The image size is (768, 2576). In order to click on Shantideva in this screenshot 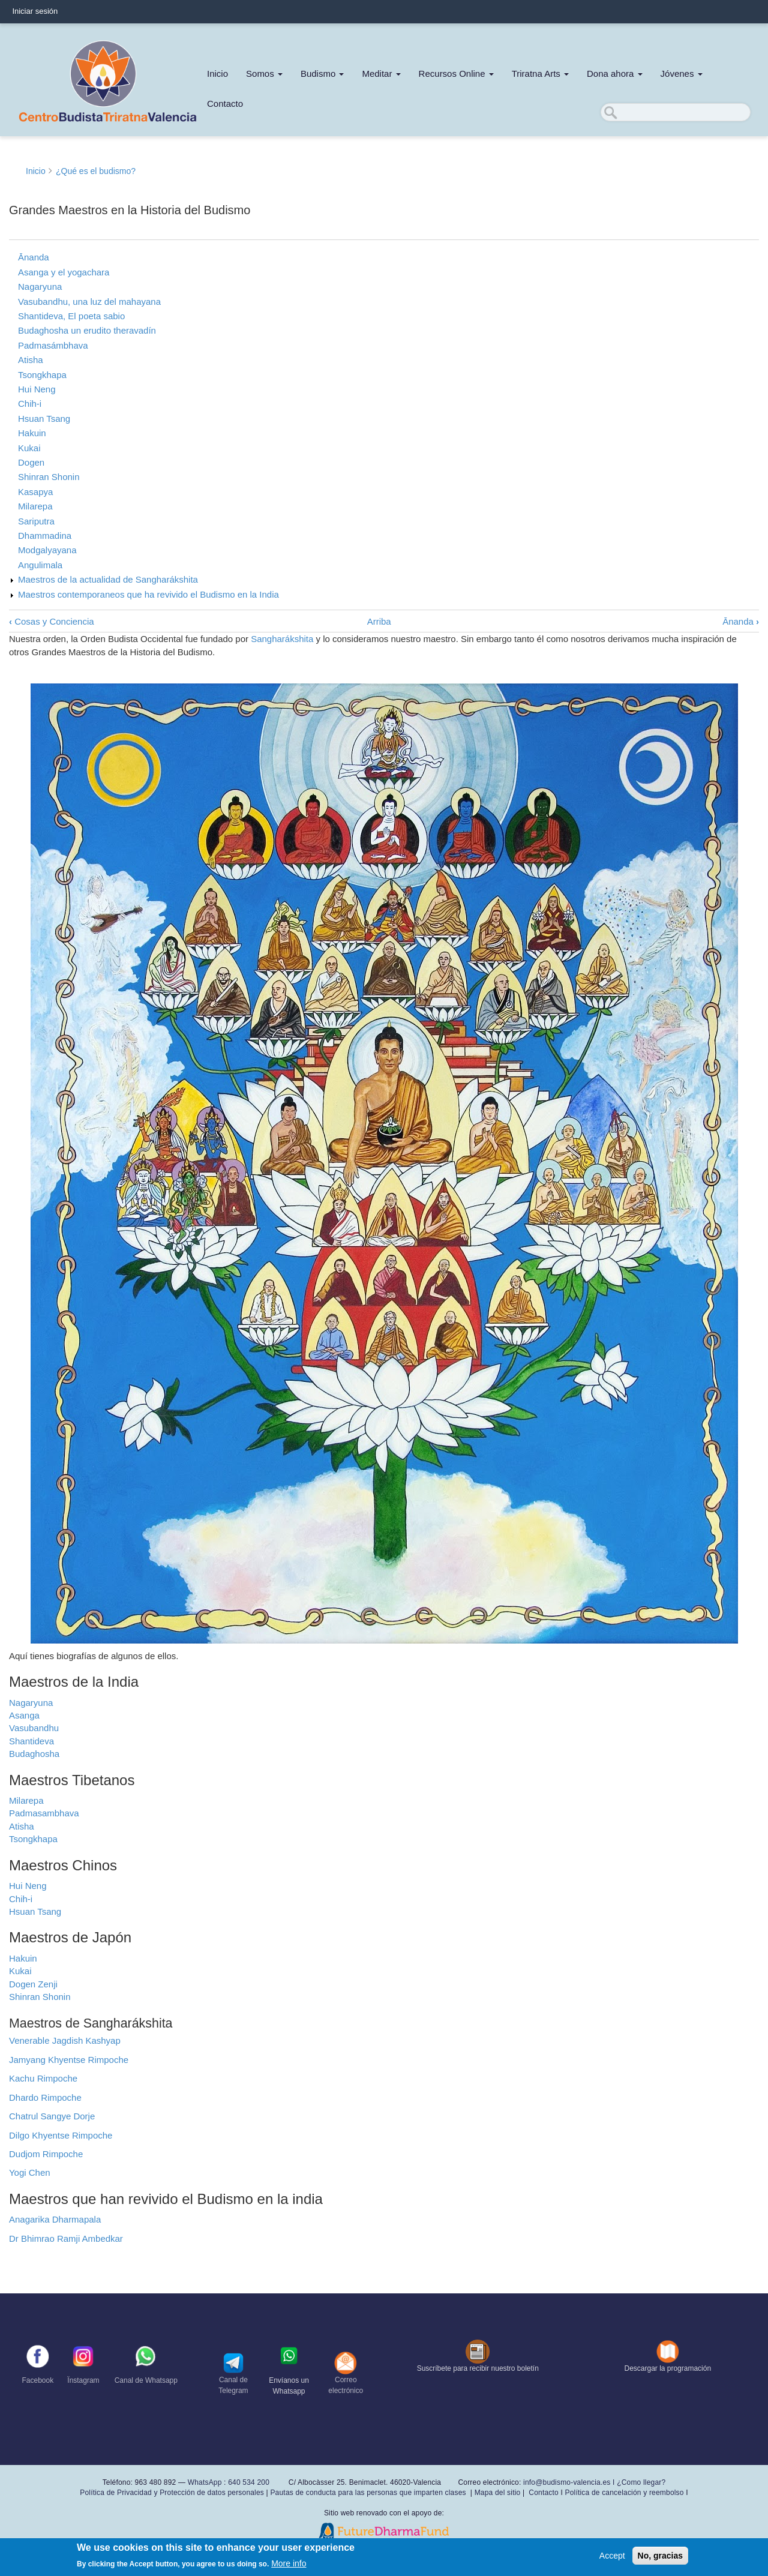, I will do `click(31, 1741)`.